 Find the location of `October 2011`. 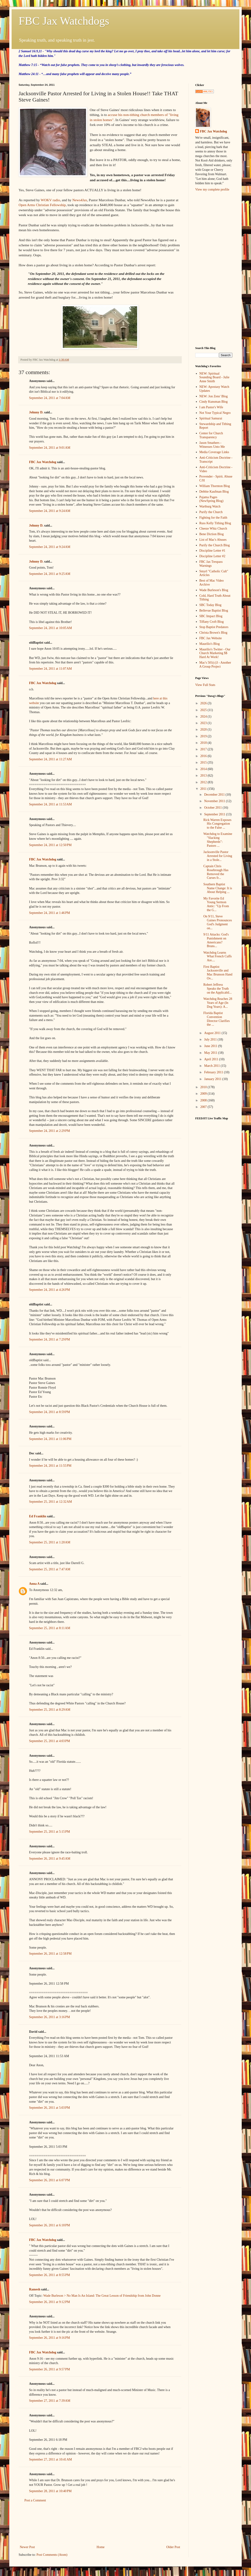

October 2011 is located at coordinates (213, 807).